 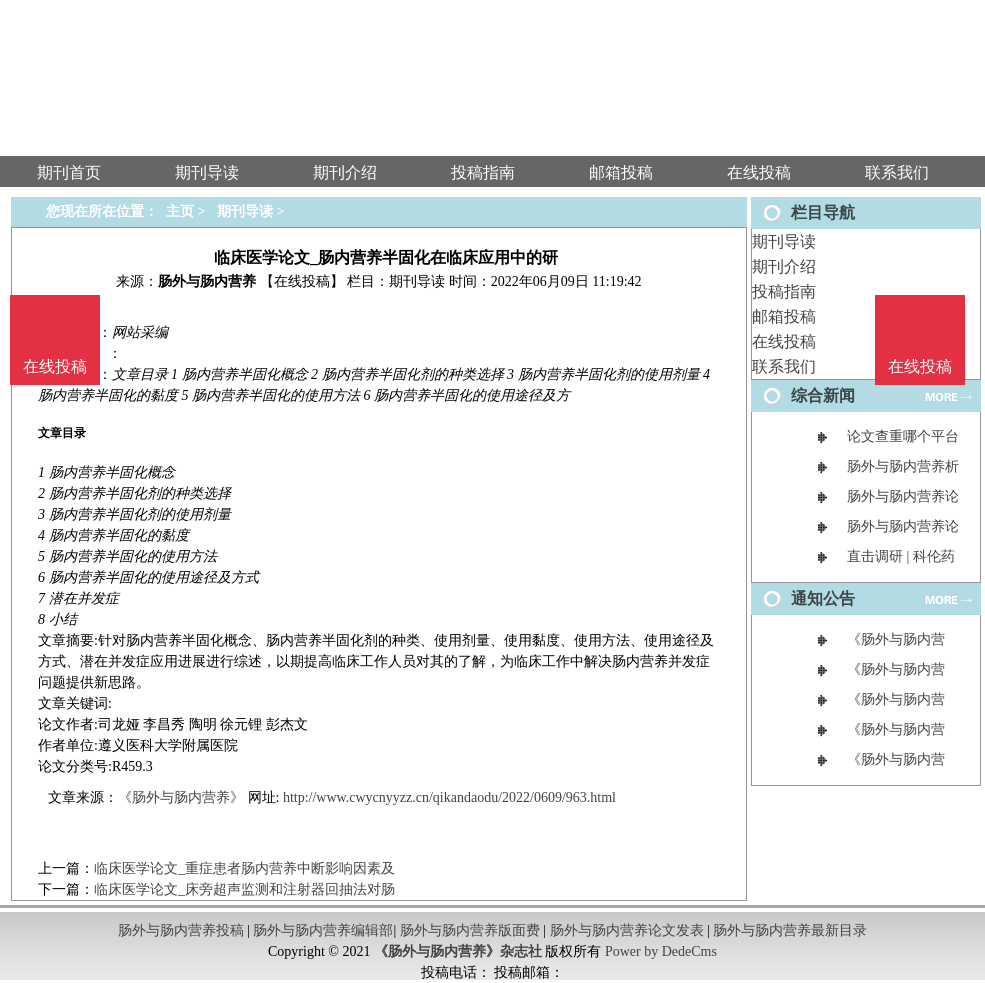 What do you see at coordinates (627, 930) in the screenshot?
I see `肠外与肠内营养论文发表` at bounding box center [627, 930].